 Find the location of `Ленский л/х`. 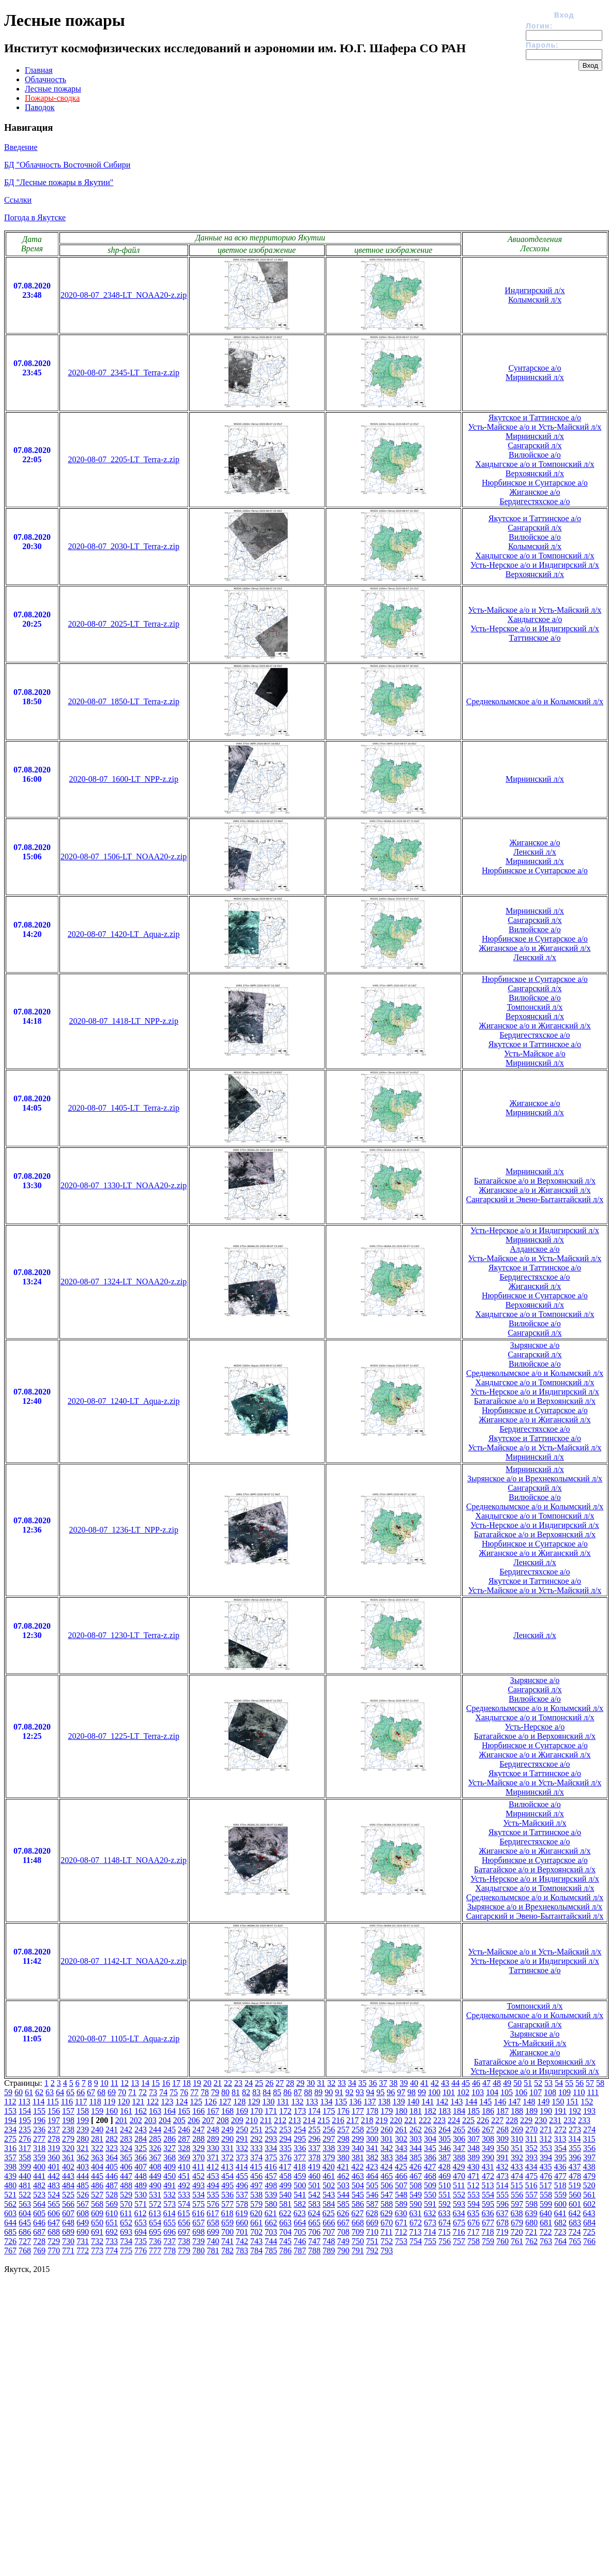

Ленский л/х is located at coordinates (534, 851).